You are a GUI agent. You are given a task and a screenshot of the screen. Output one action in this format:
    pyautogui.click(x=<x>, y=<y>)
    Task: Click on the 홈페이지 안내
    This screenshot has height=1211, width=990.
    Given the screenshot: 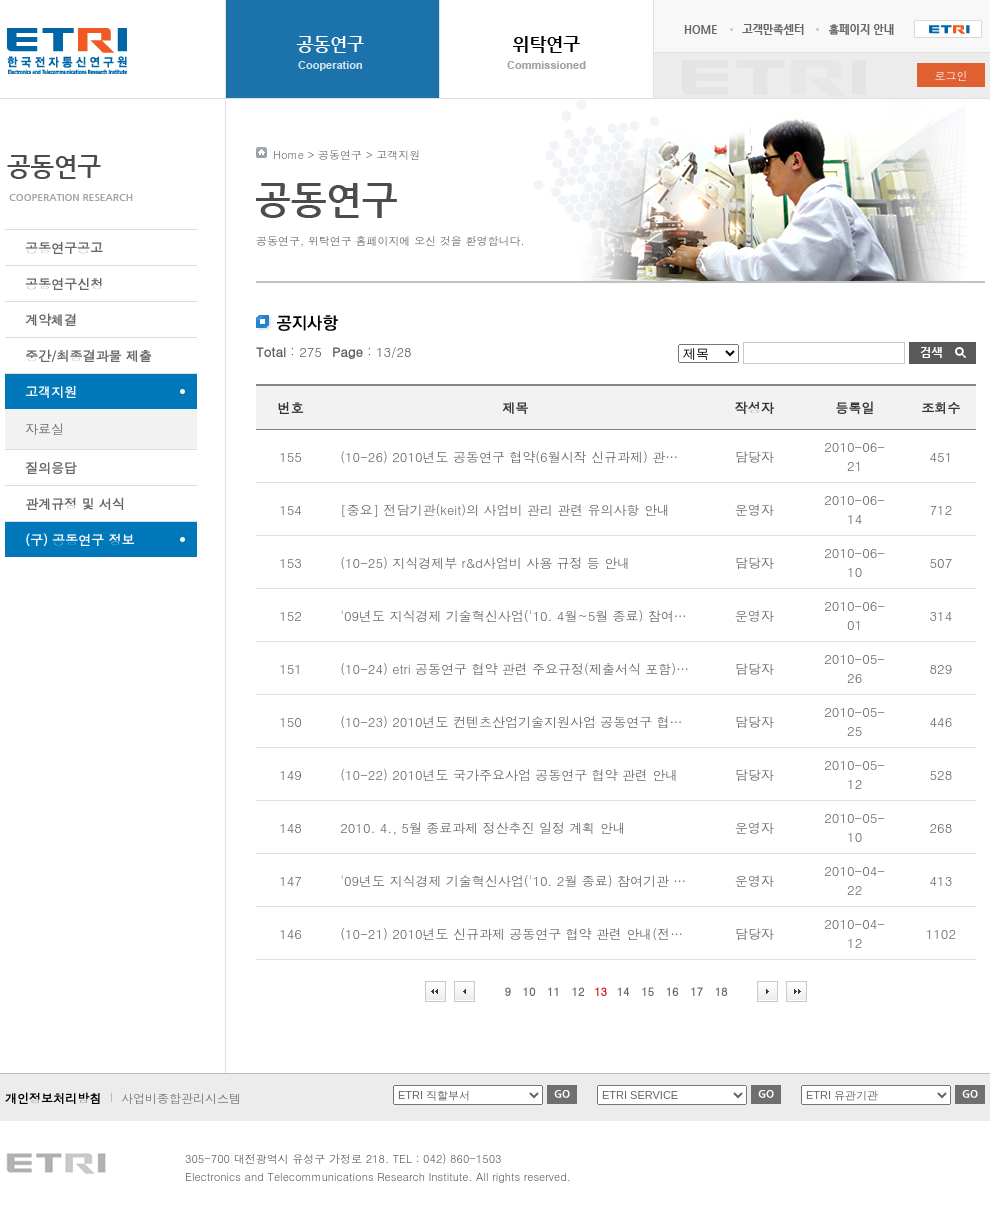 What is the action you would take?
    pyautogui.click(x=864, y=29)
    